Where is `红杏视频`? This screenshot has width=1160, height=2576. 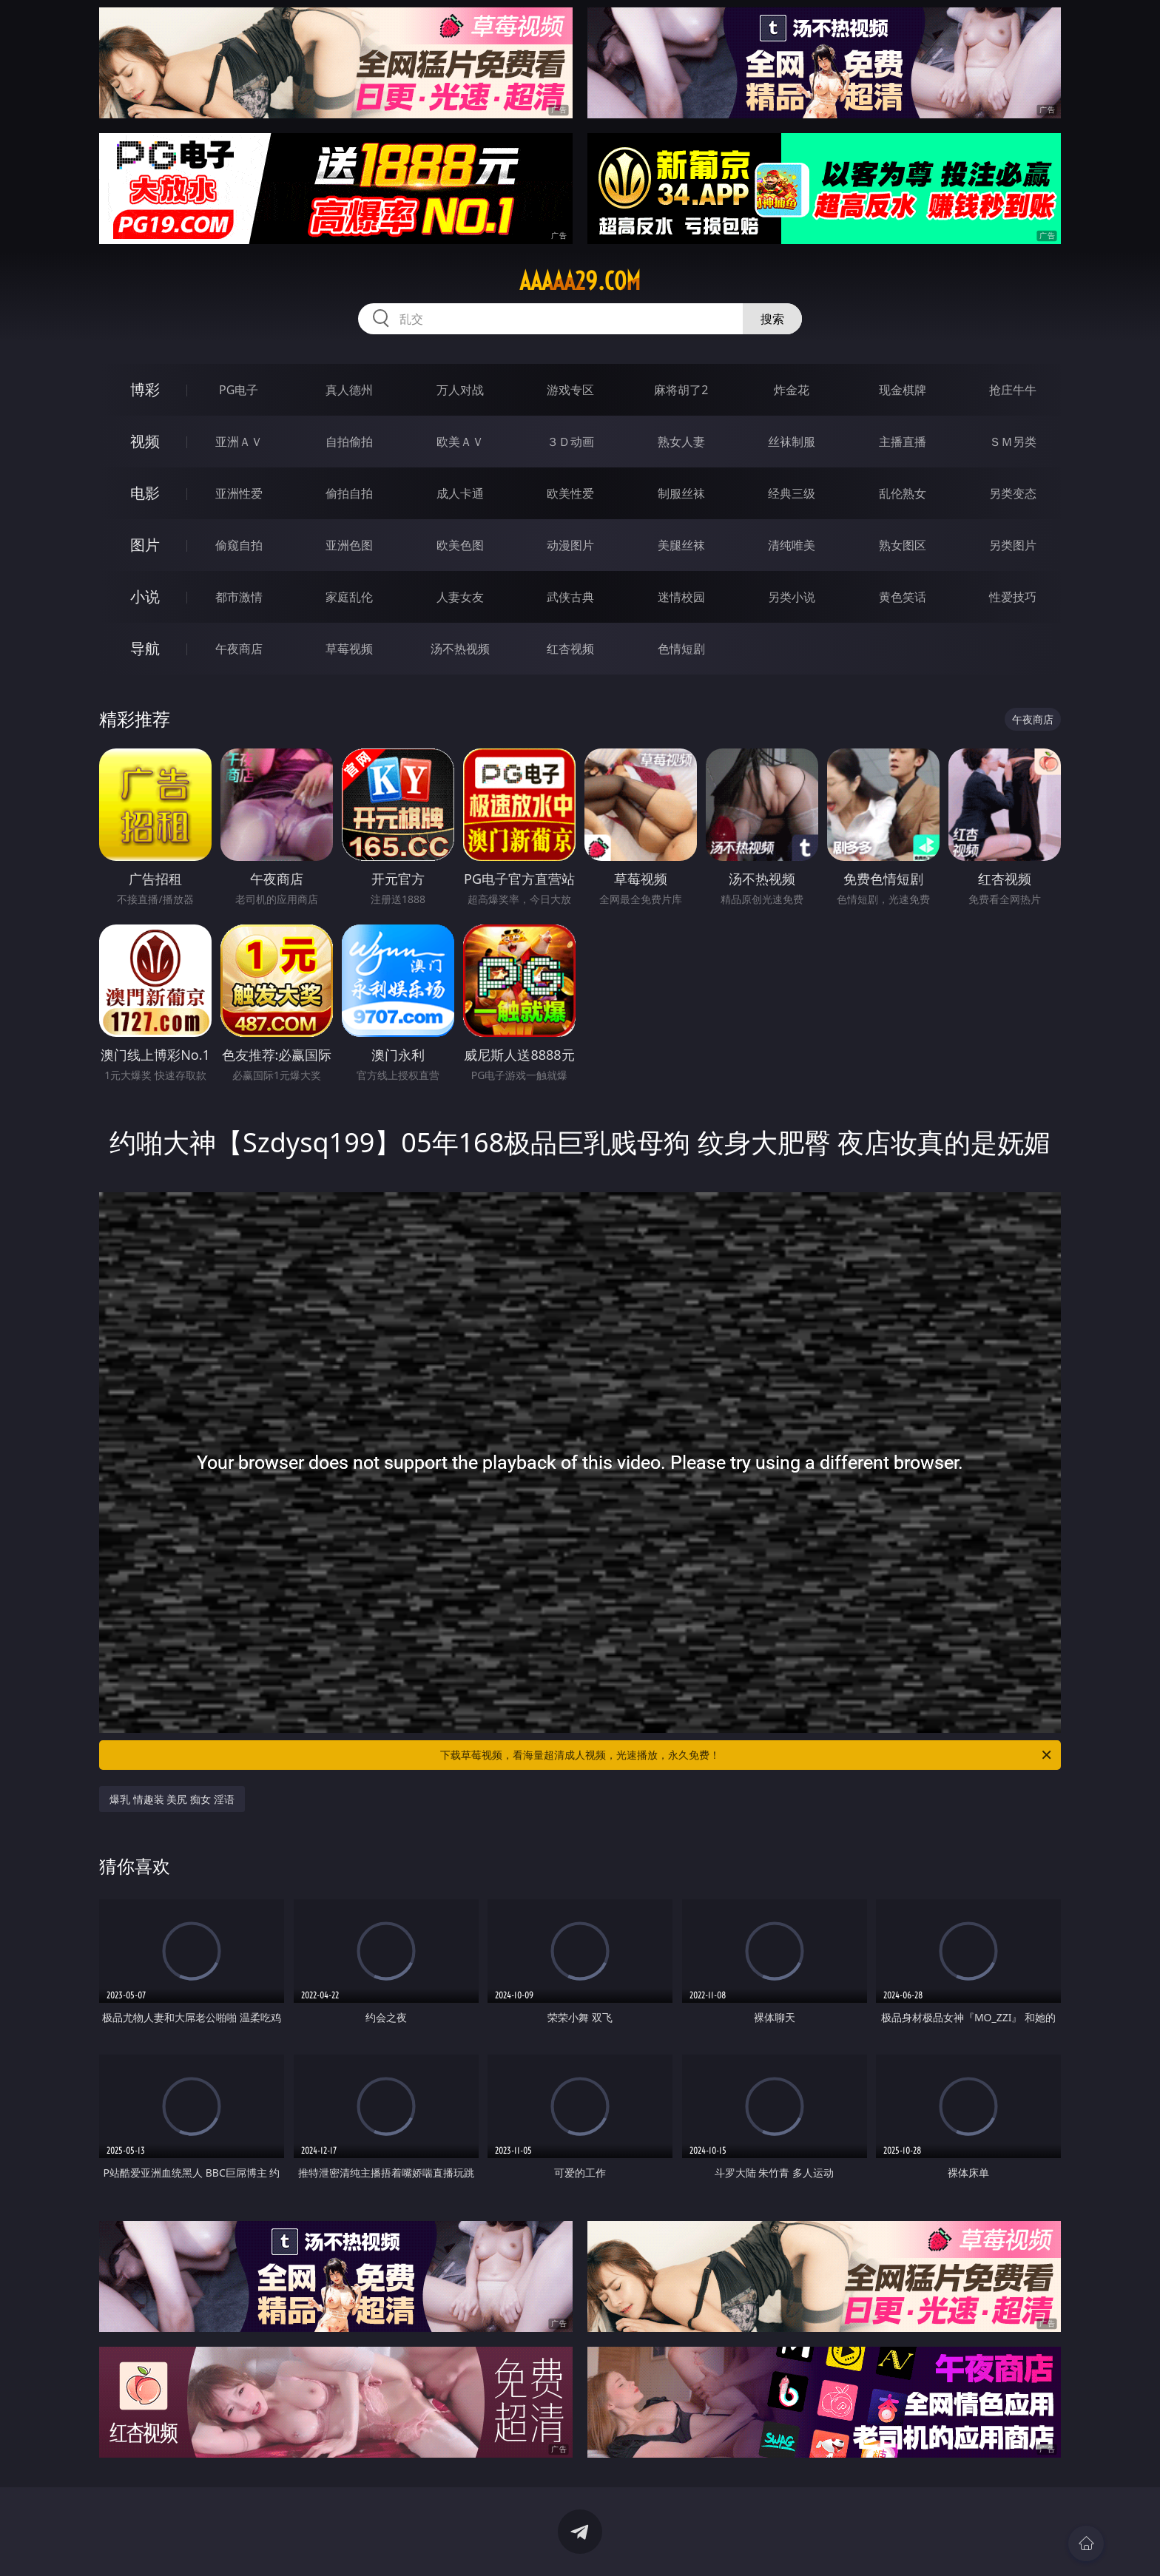
红杏视频 is located at coordinates (570, 648).